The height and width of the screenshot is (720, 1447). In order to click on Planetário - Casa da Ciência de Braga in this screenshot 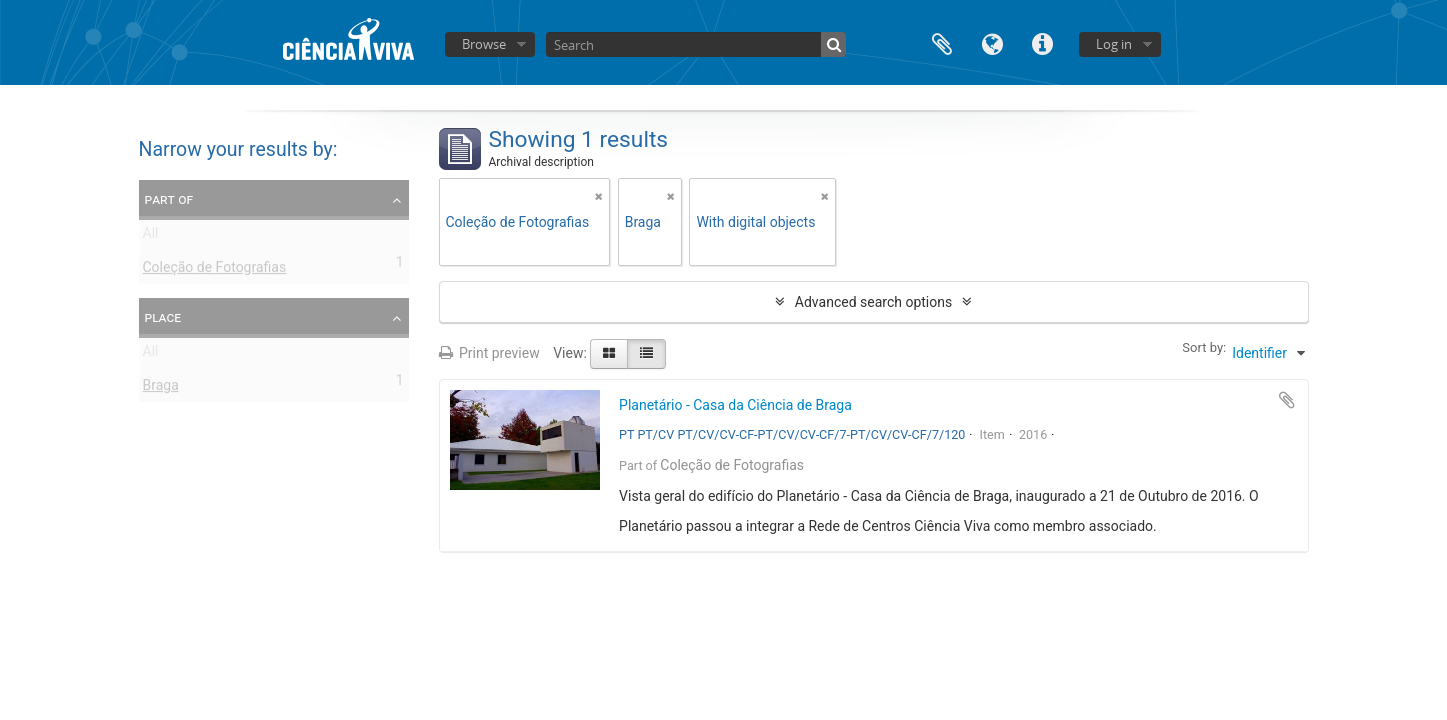, I will do `click(735, 405)`.